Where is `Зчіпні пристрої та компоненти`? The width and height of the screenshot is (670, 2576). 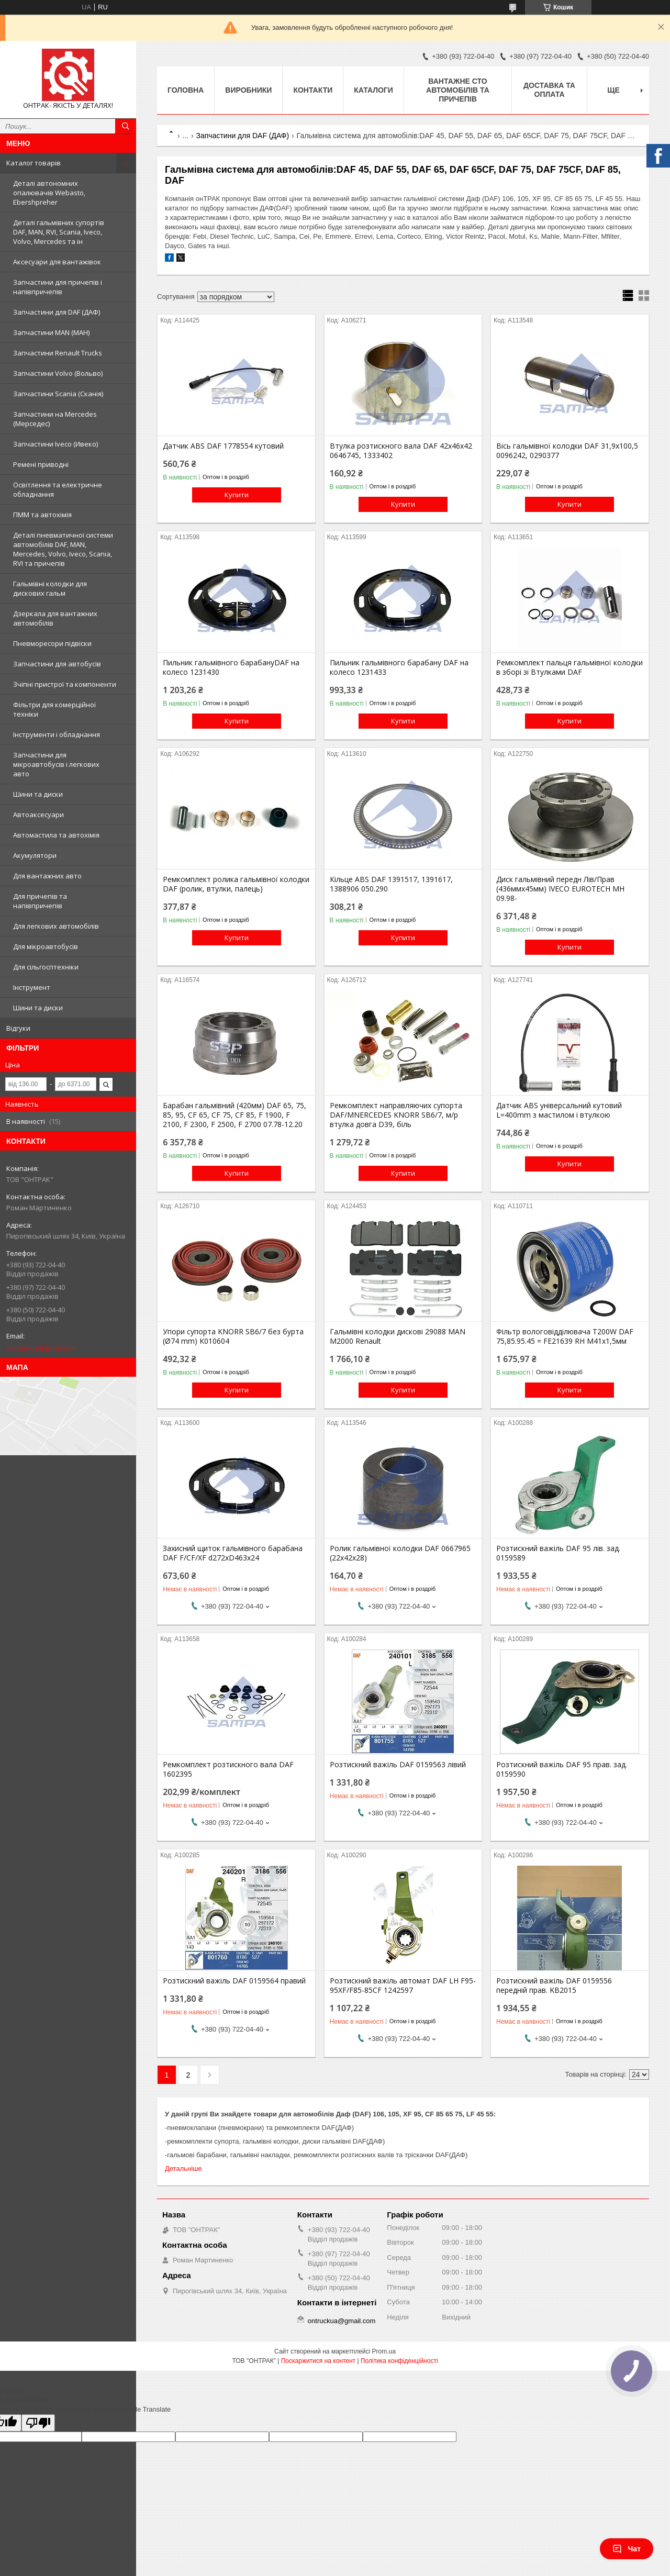 Зчіпні пристрої та компоненти is located at coordinates (64, 684).